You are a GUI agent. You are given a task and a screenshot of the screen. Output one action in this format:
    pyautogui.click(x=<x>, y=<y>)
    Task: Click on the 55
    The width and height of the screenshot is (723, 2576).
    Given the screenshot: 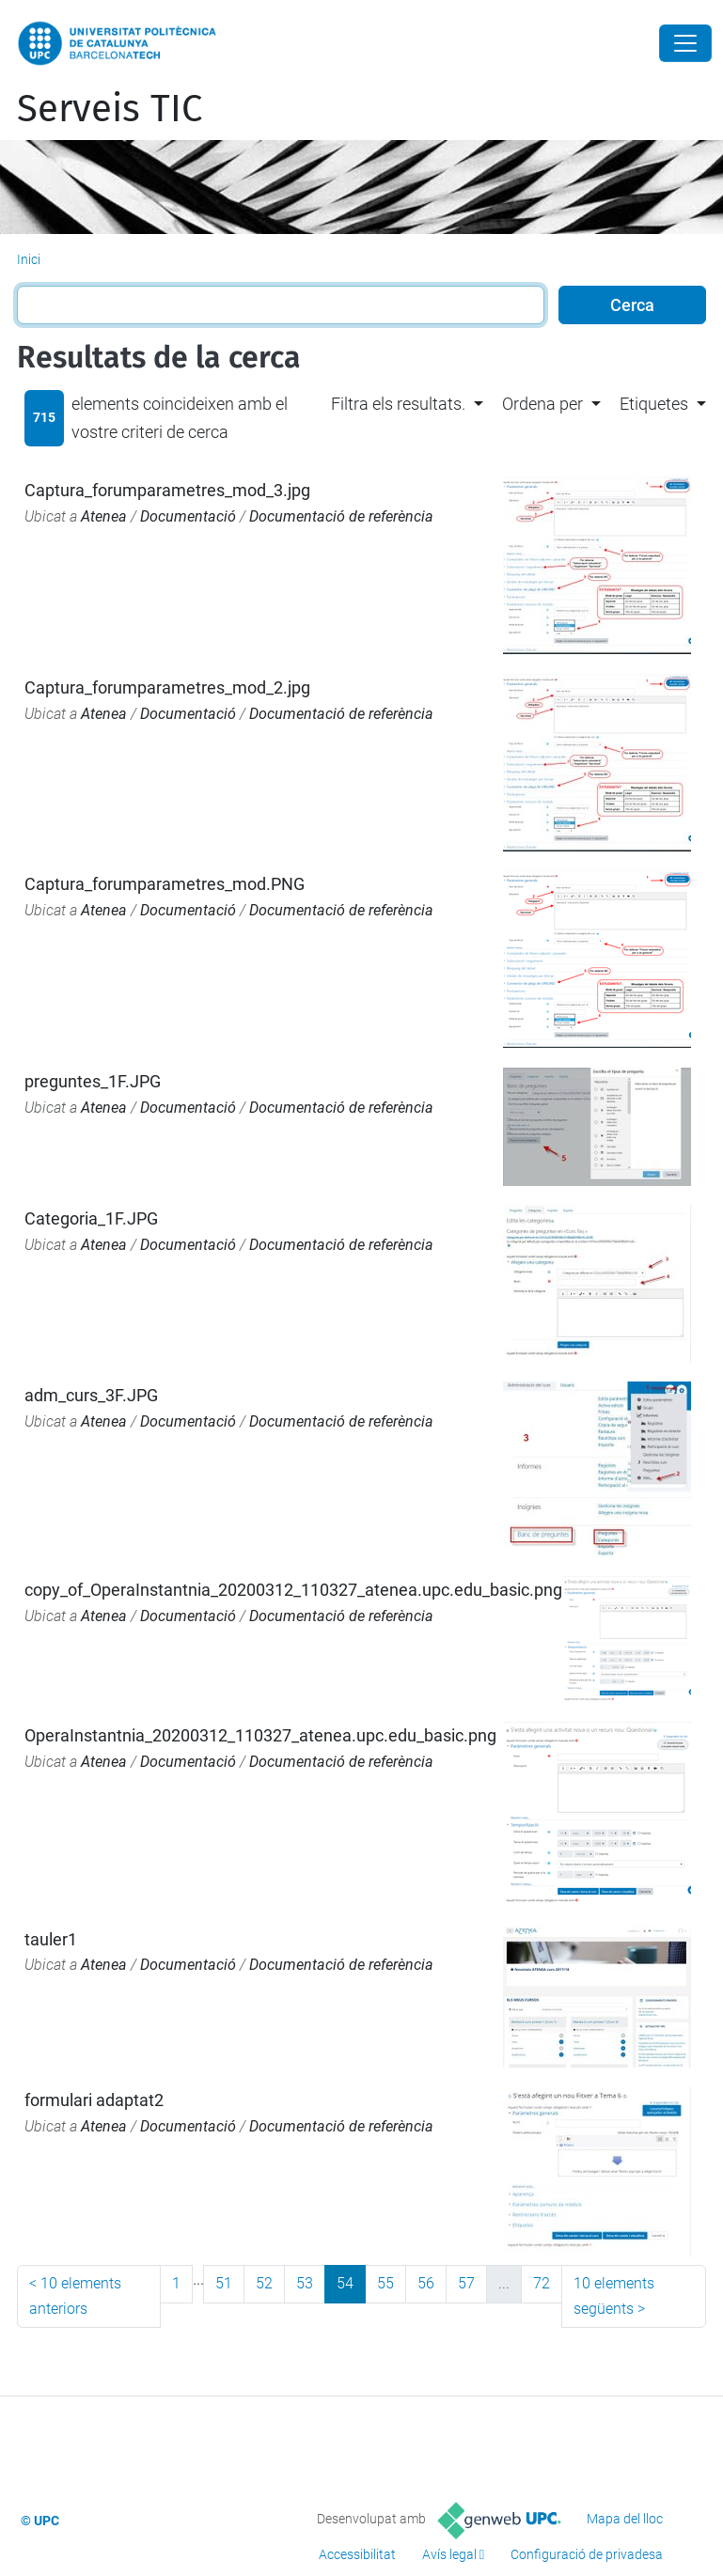 What is the action you would take?
    pyautogui.click(x=385, y=2283)
    